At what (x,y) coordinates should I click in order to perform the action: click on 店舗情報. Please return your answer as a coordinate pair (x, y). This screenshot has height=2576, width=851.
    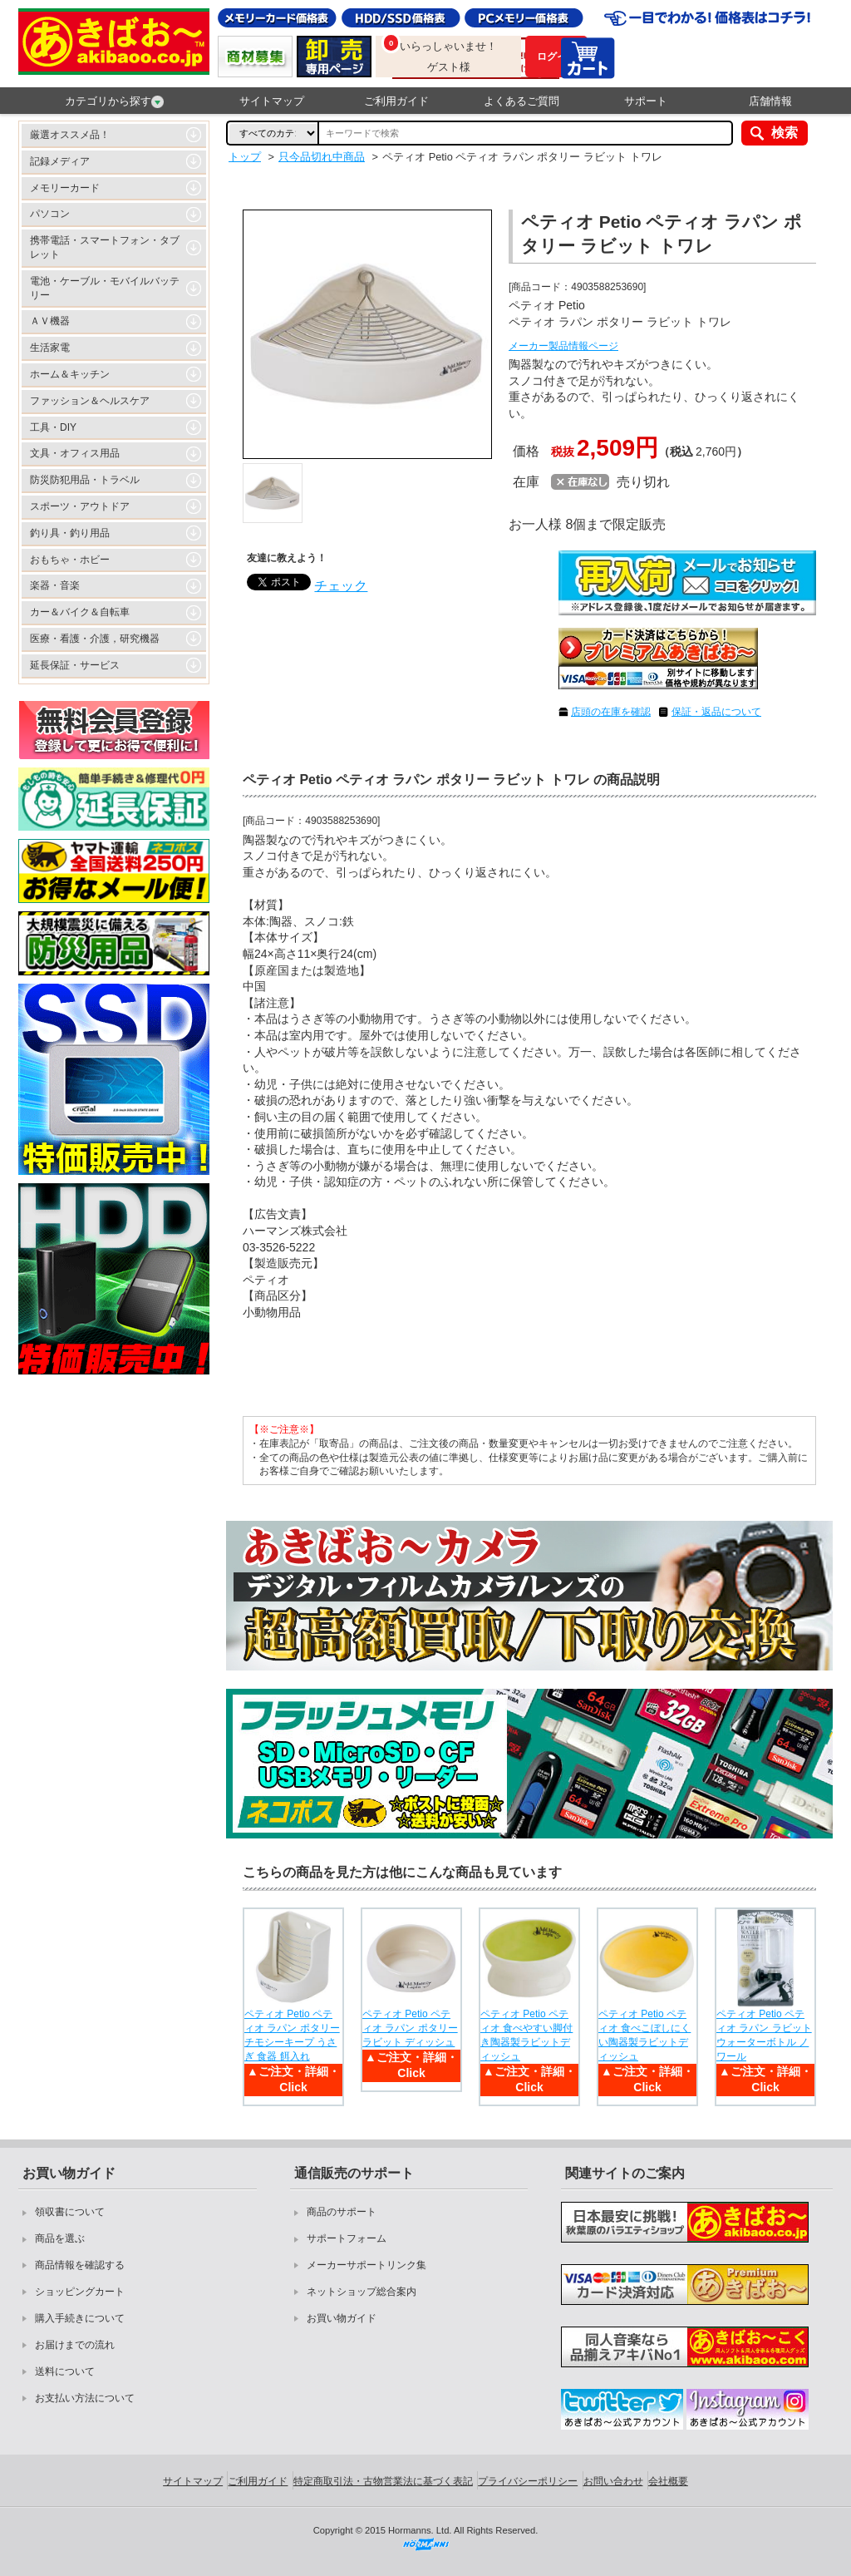
    Looking at the image, I should click on (770, 101).